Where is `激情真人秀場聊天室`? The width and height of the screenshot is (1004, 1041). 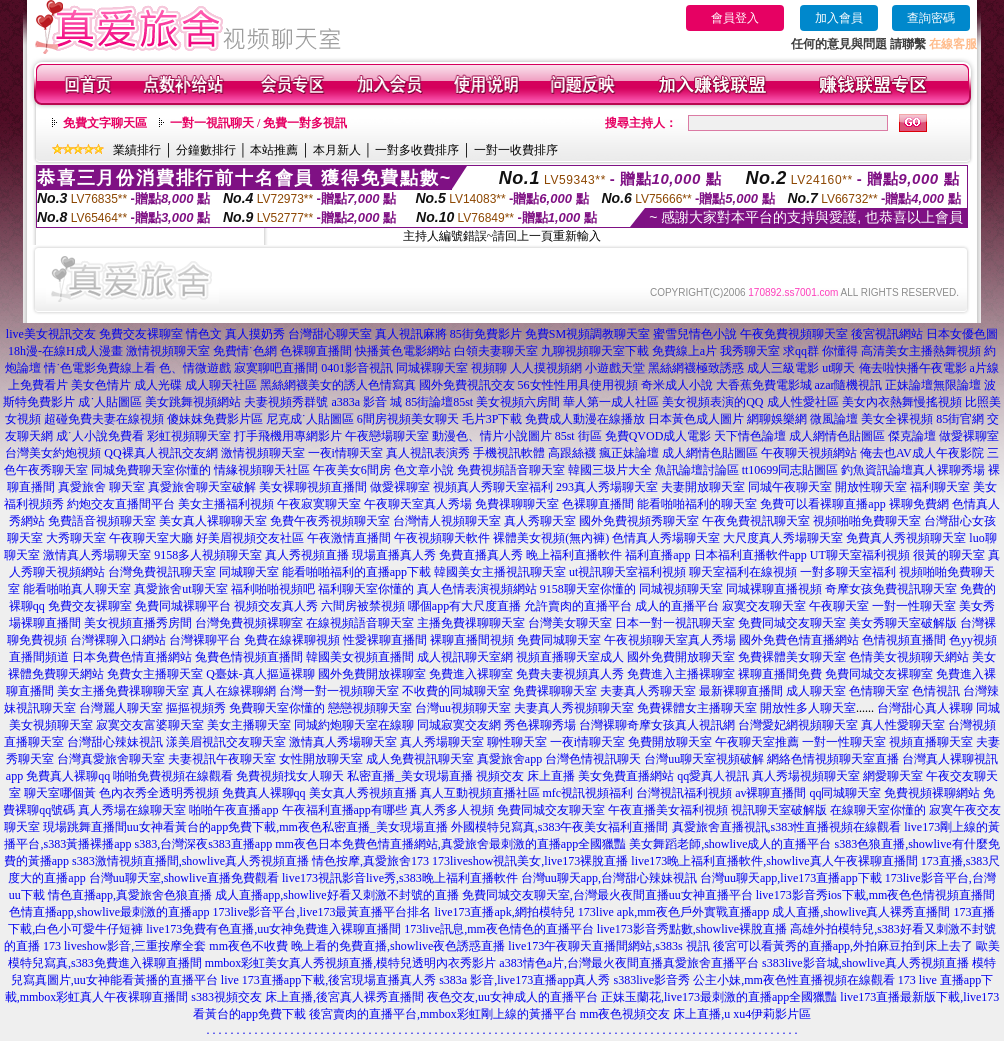 激情真人秀場聊天室 is located at coordinates (97, 555).